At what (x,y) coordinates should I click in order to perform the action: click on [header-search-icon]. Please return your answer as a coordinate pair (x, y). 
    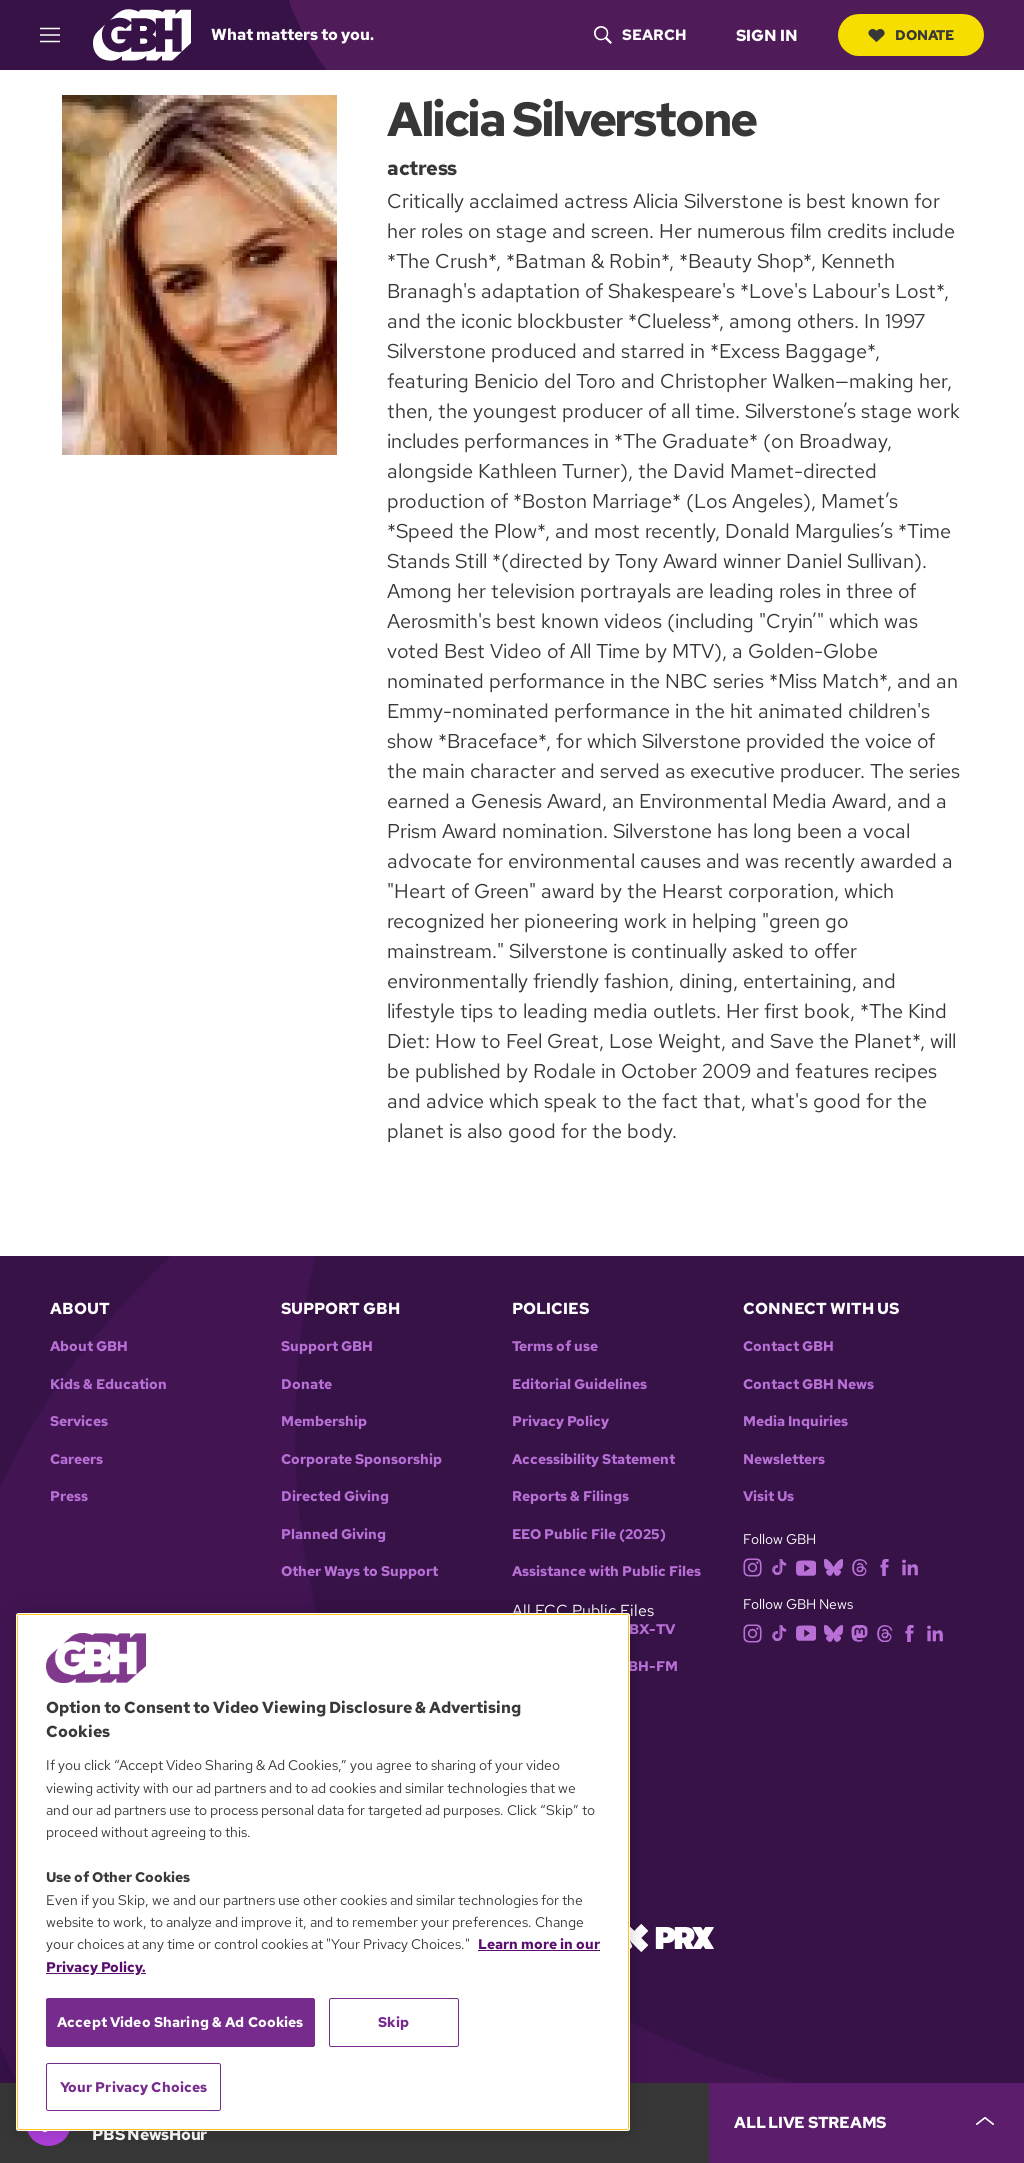
    Looking at the image, I should click on (640, 35).